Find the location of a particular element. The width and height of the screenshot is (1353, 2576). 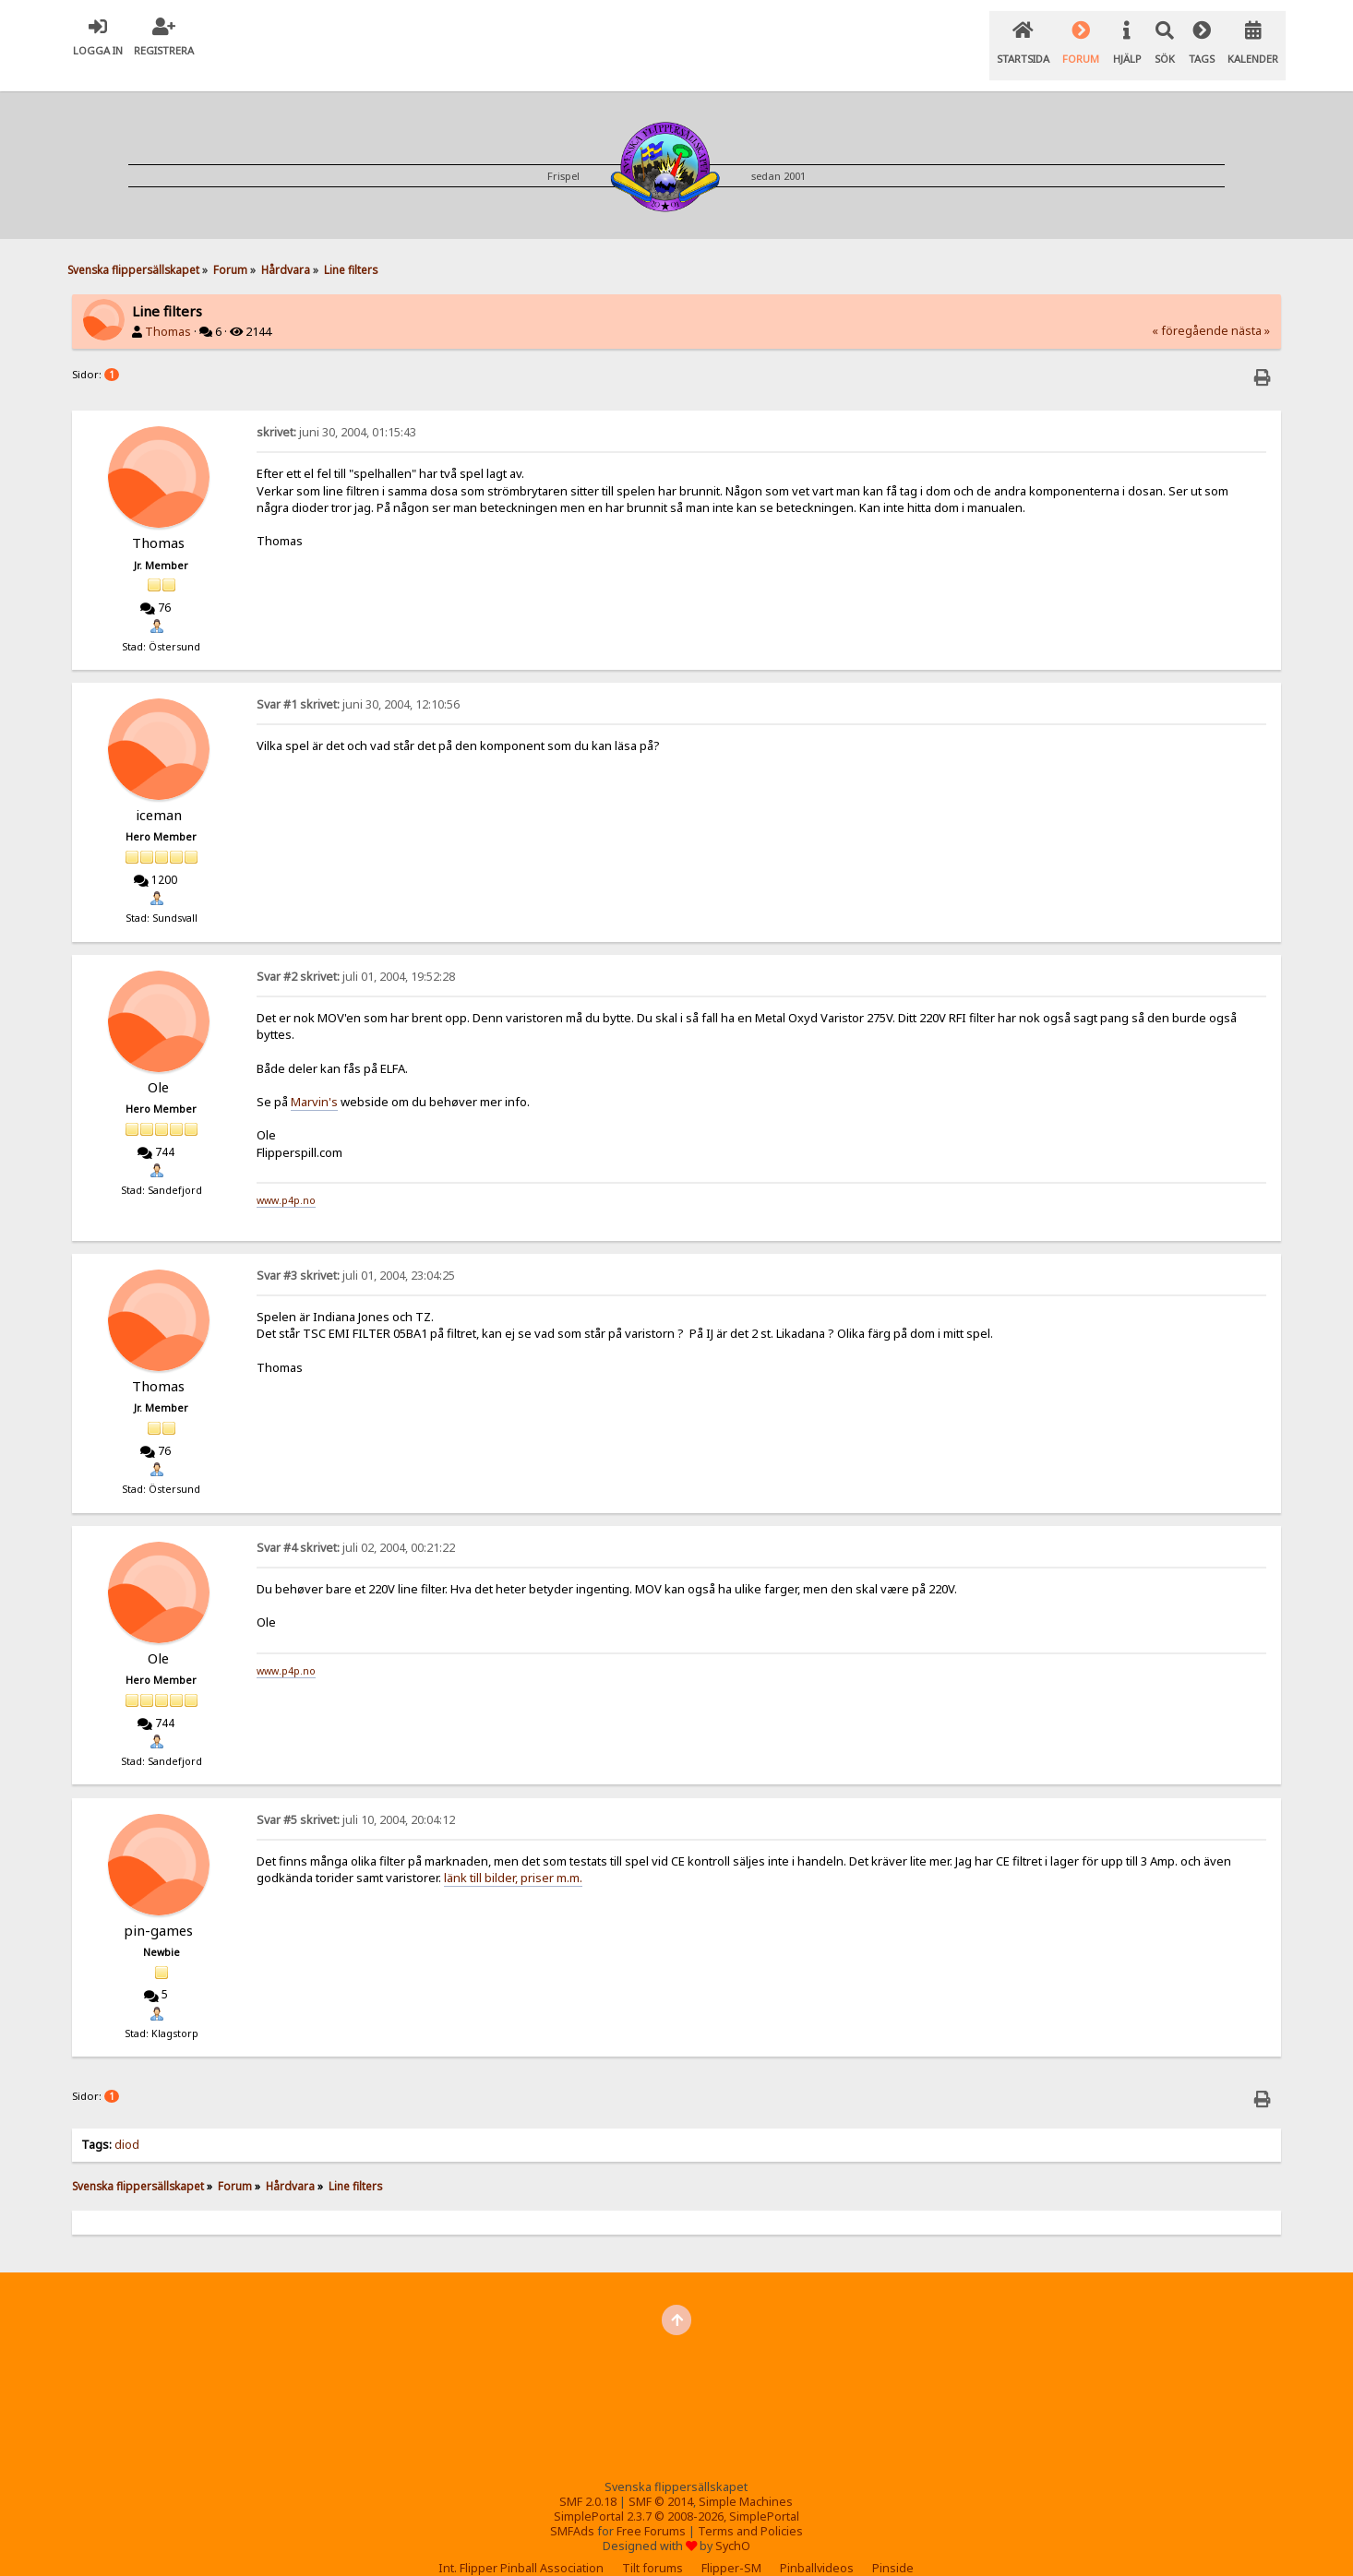

juni 30, 2004, 12:10:56 is located at coordinates (358, 681).